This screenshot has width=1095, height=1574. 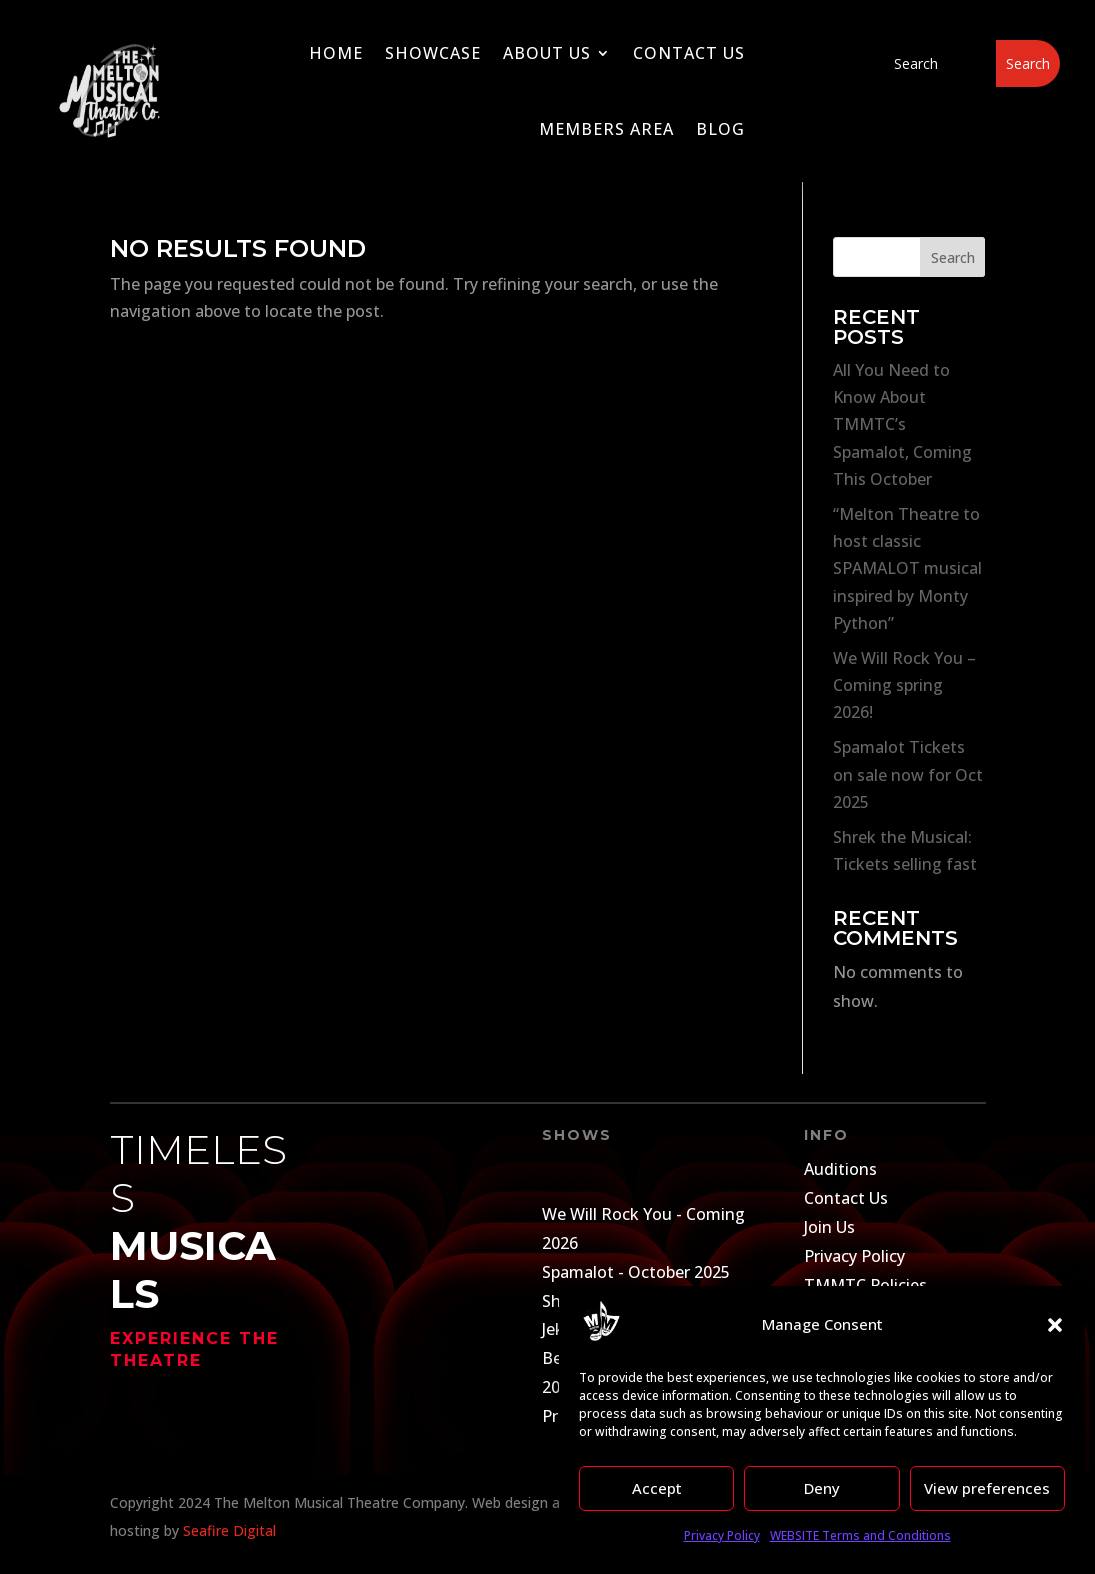 I want to click on Join Us, so click(x=829, y=1227).